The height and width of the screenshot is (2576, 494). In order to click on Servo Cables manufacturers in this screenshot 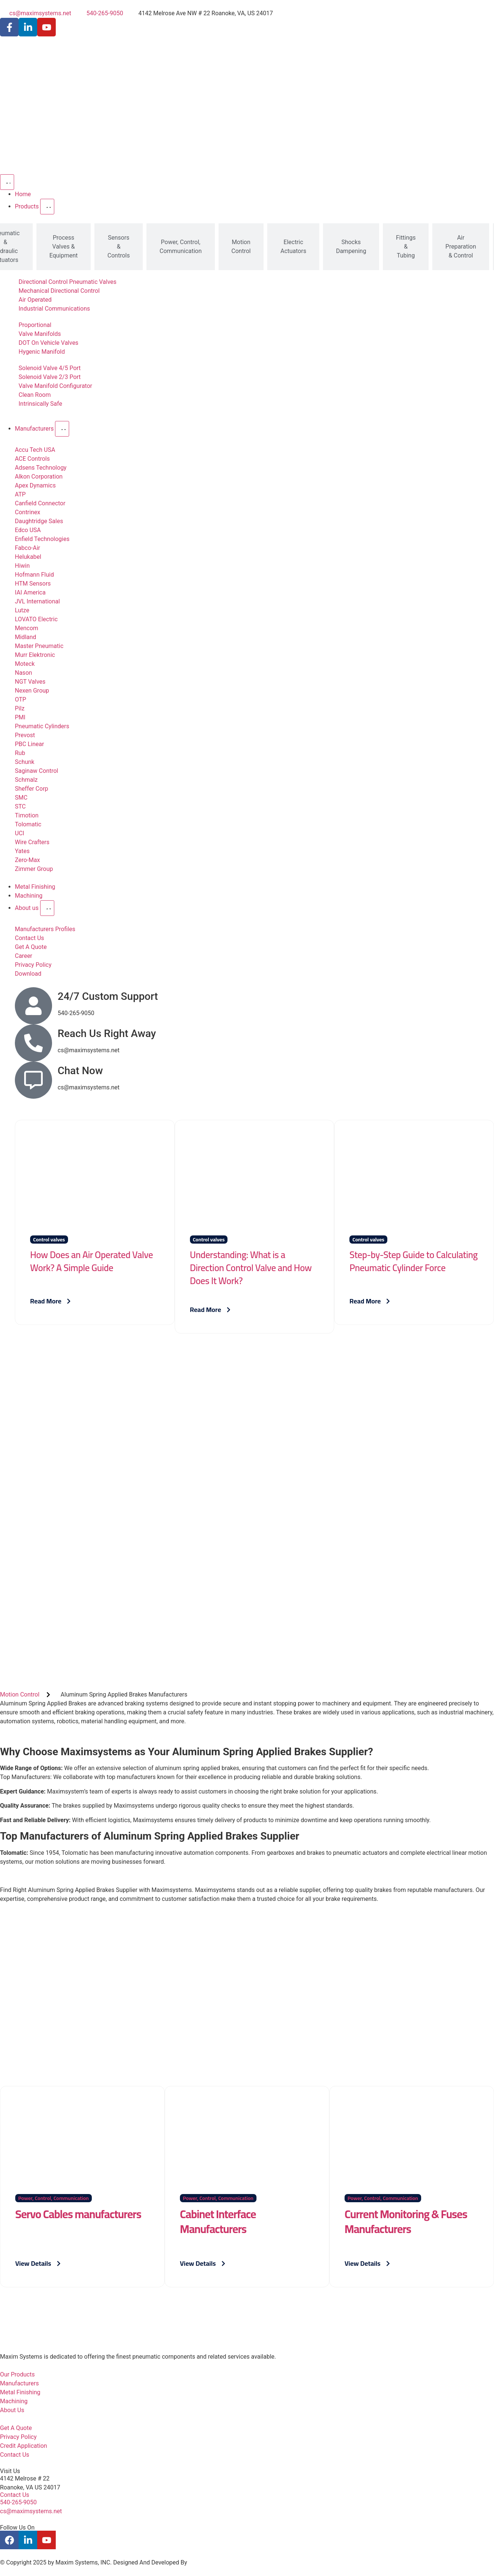, I will do `click(78, 2214)`.